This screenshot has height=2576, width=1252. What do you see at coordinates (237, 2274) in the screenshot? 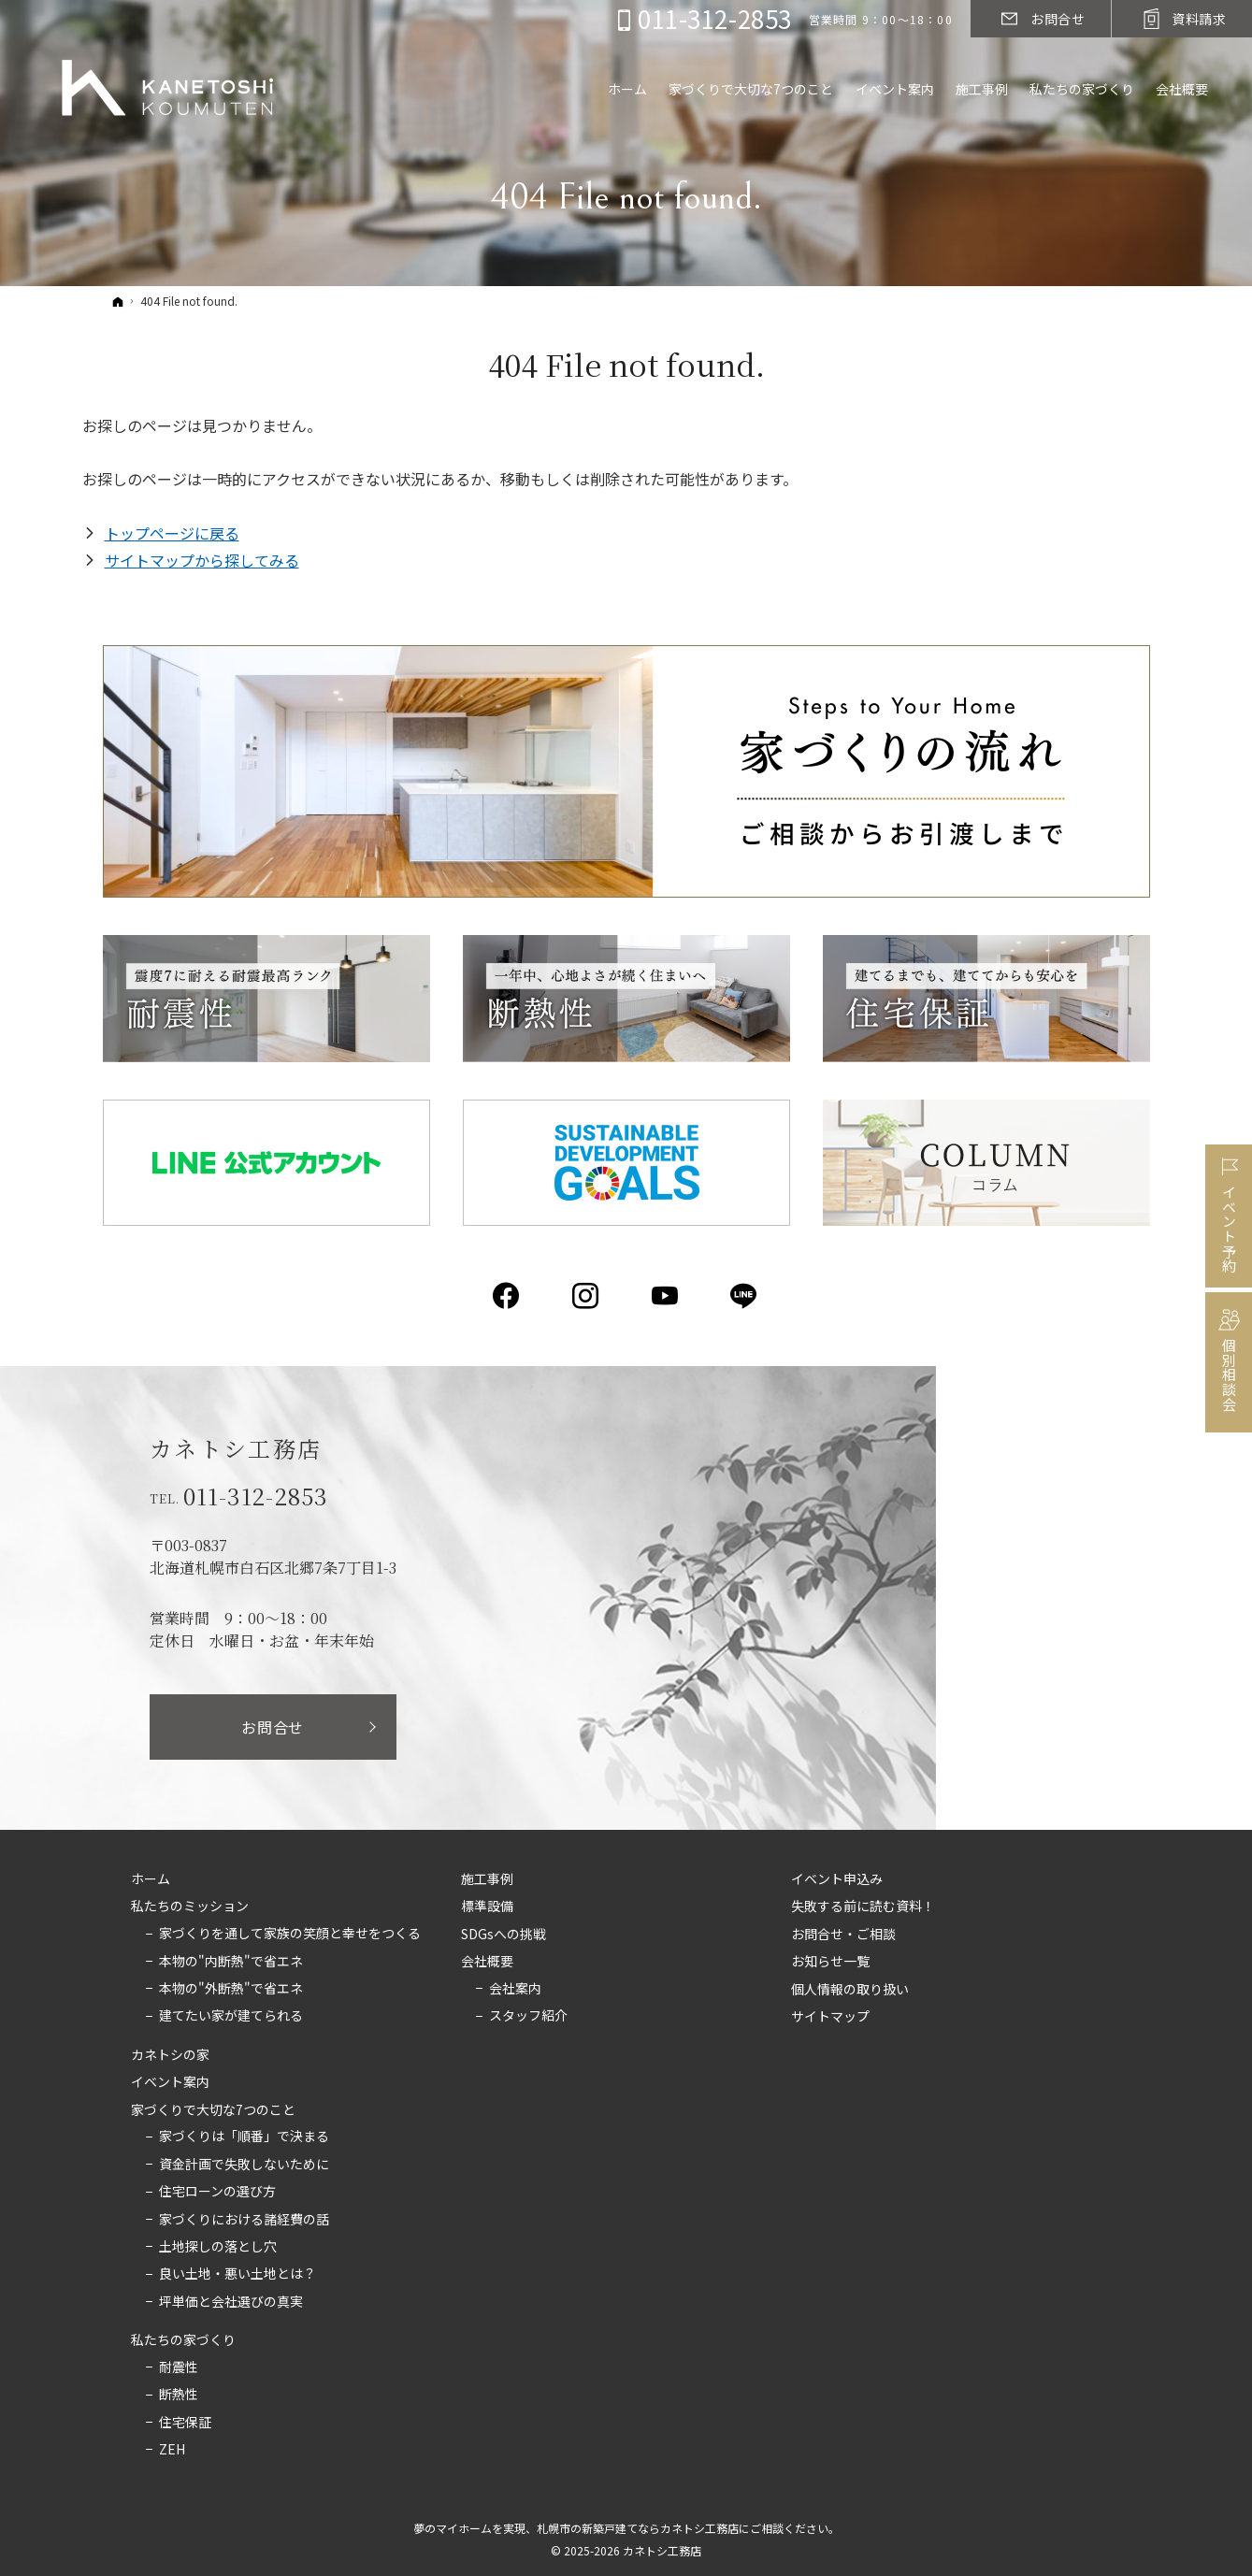
I see `良い土地・悪い土地とは？` at bounding box center [237, 2274].